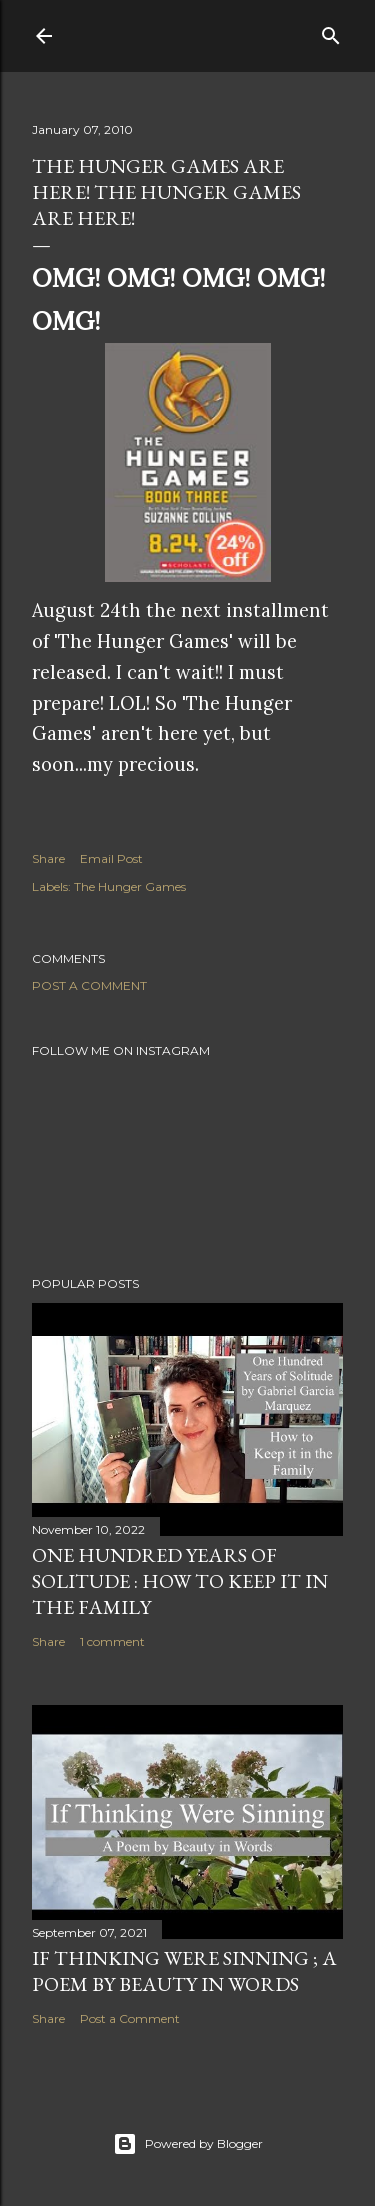 The height and width of the screenshot is (2206, 375). I want to click on Powered by Blogger, so click(188, 2144).